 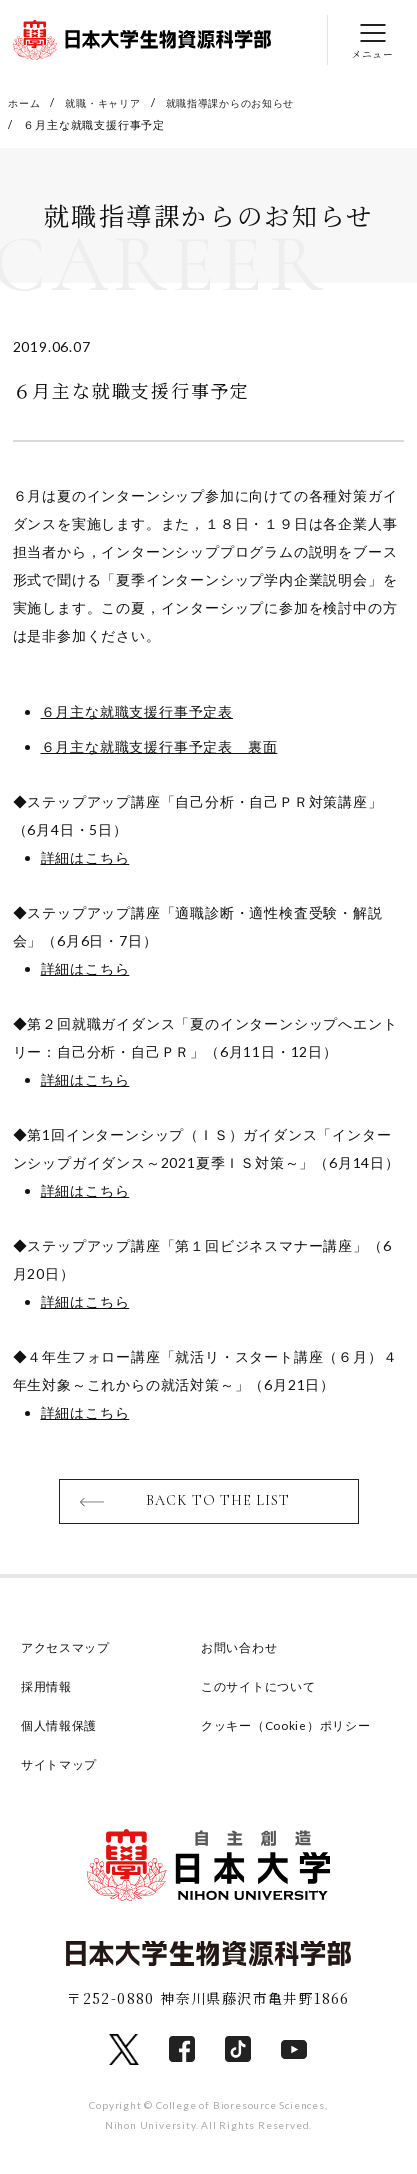 I want to click on 個人情報保護, so click(x=62, y=1730).